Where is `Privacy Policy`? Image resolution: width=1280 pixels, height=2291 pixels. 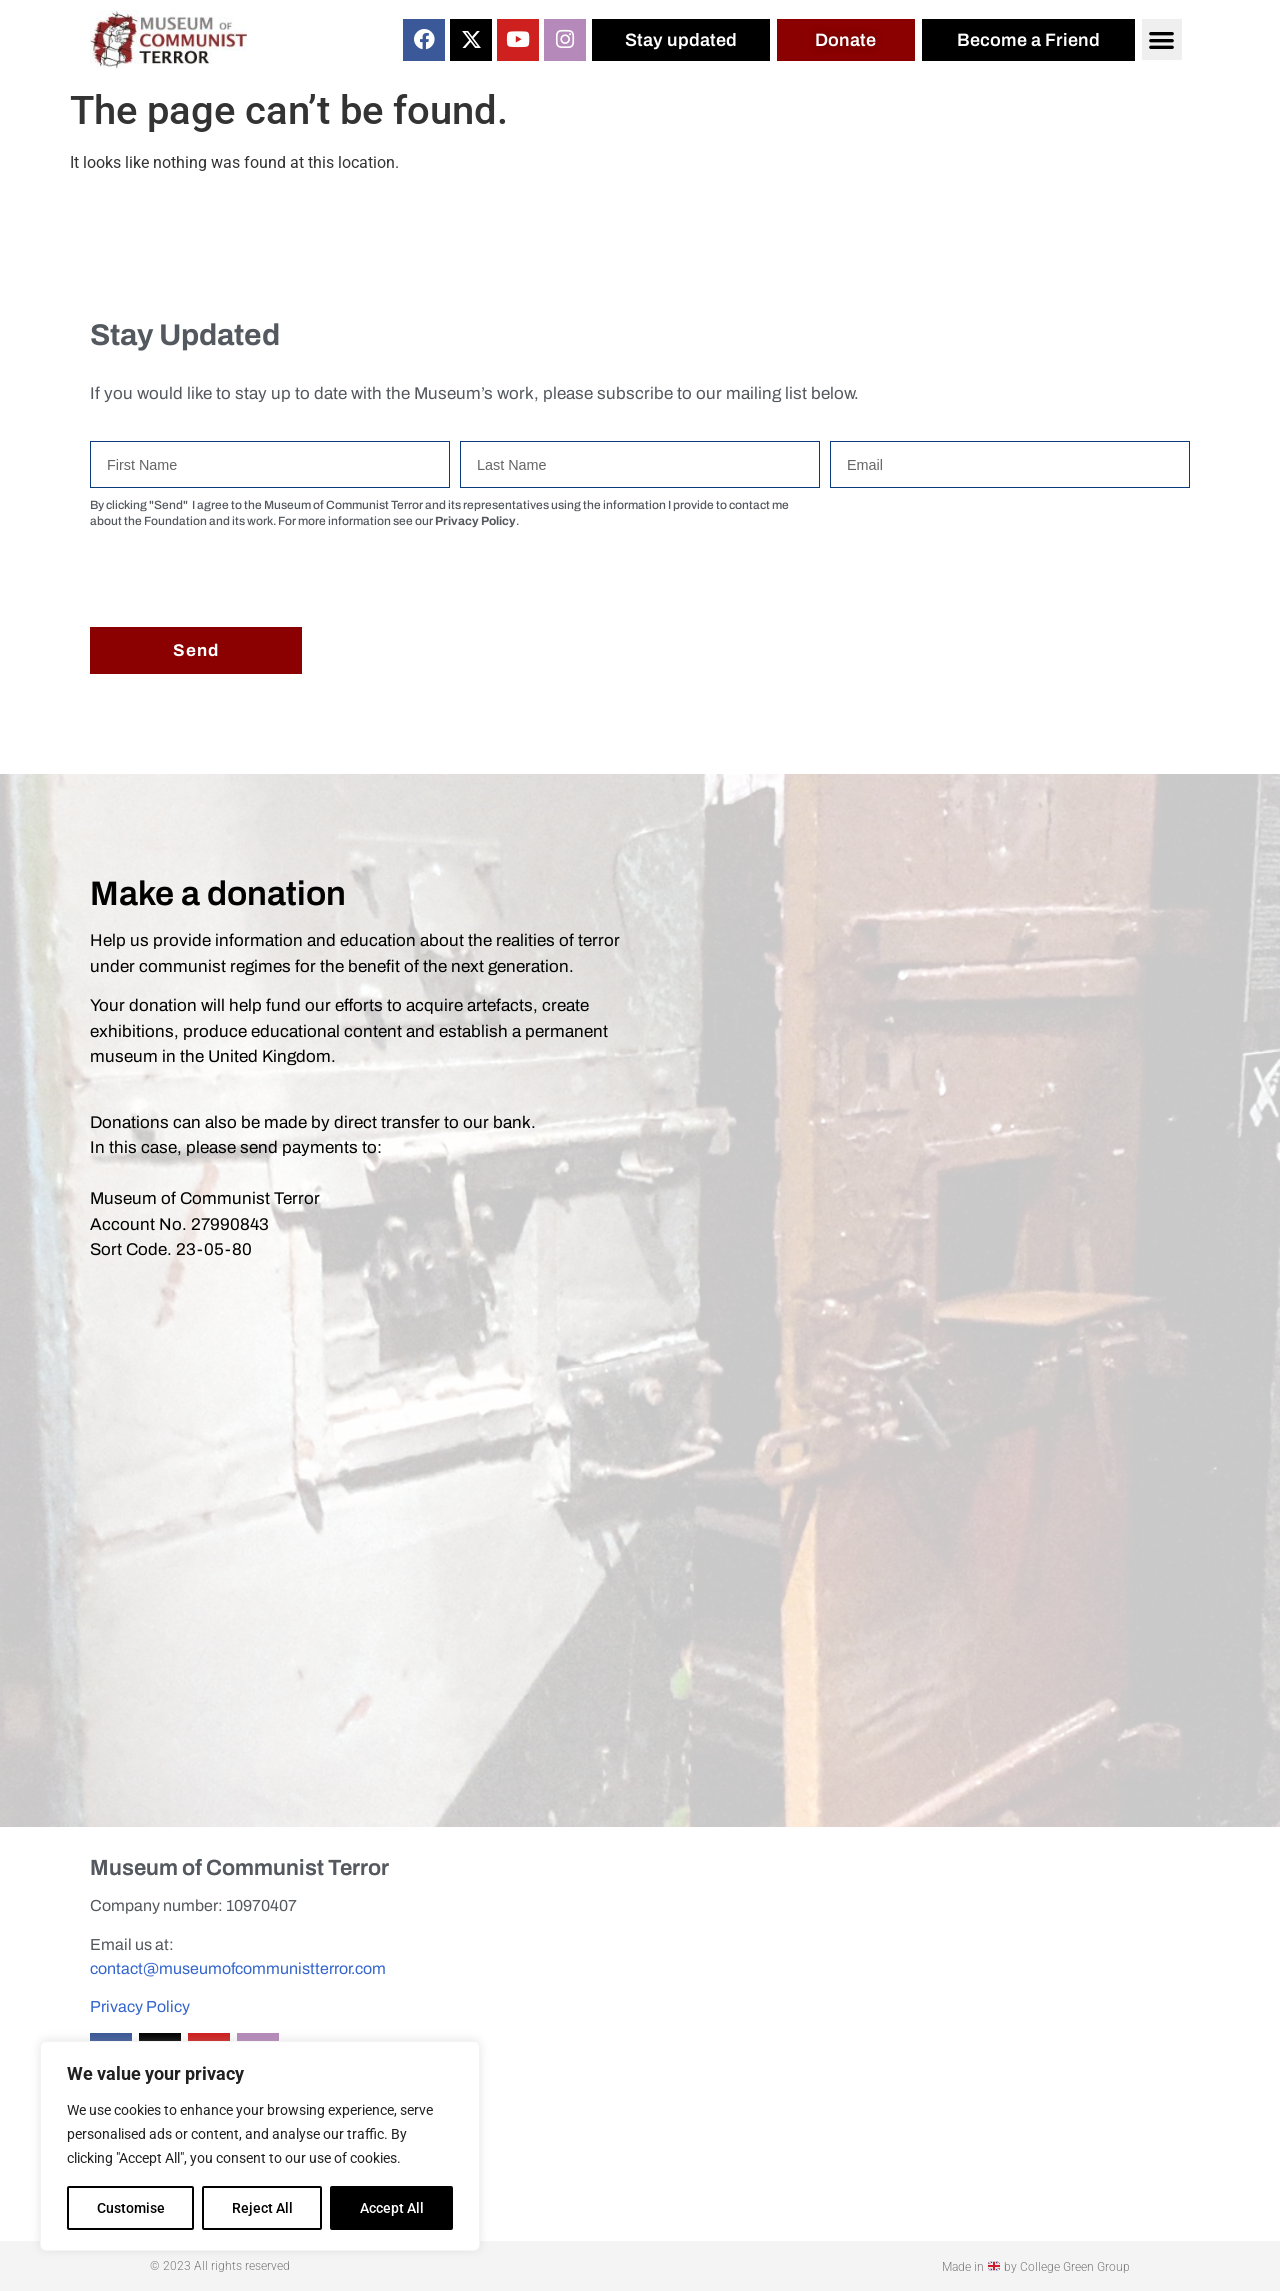
Privacy Policy is located at coordinates (140, 2006).